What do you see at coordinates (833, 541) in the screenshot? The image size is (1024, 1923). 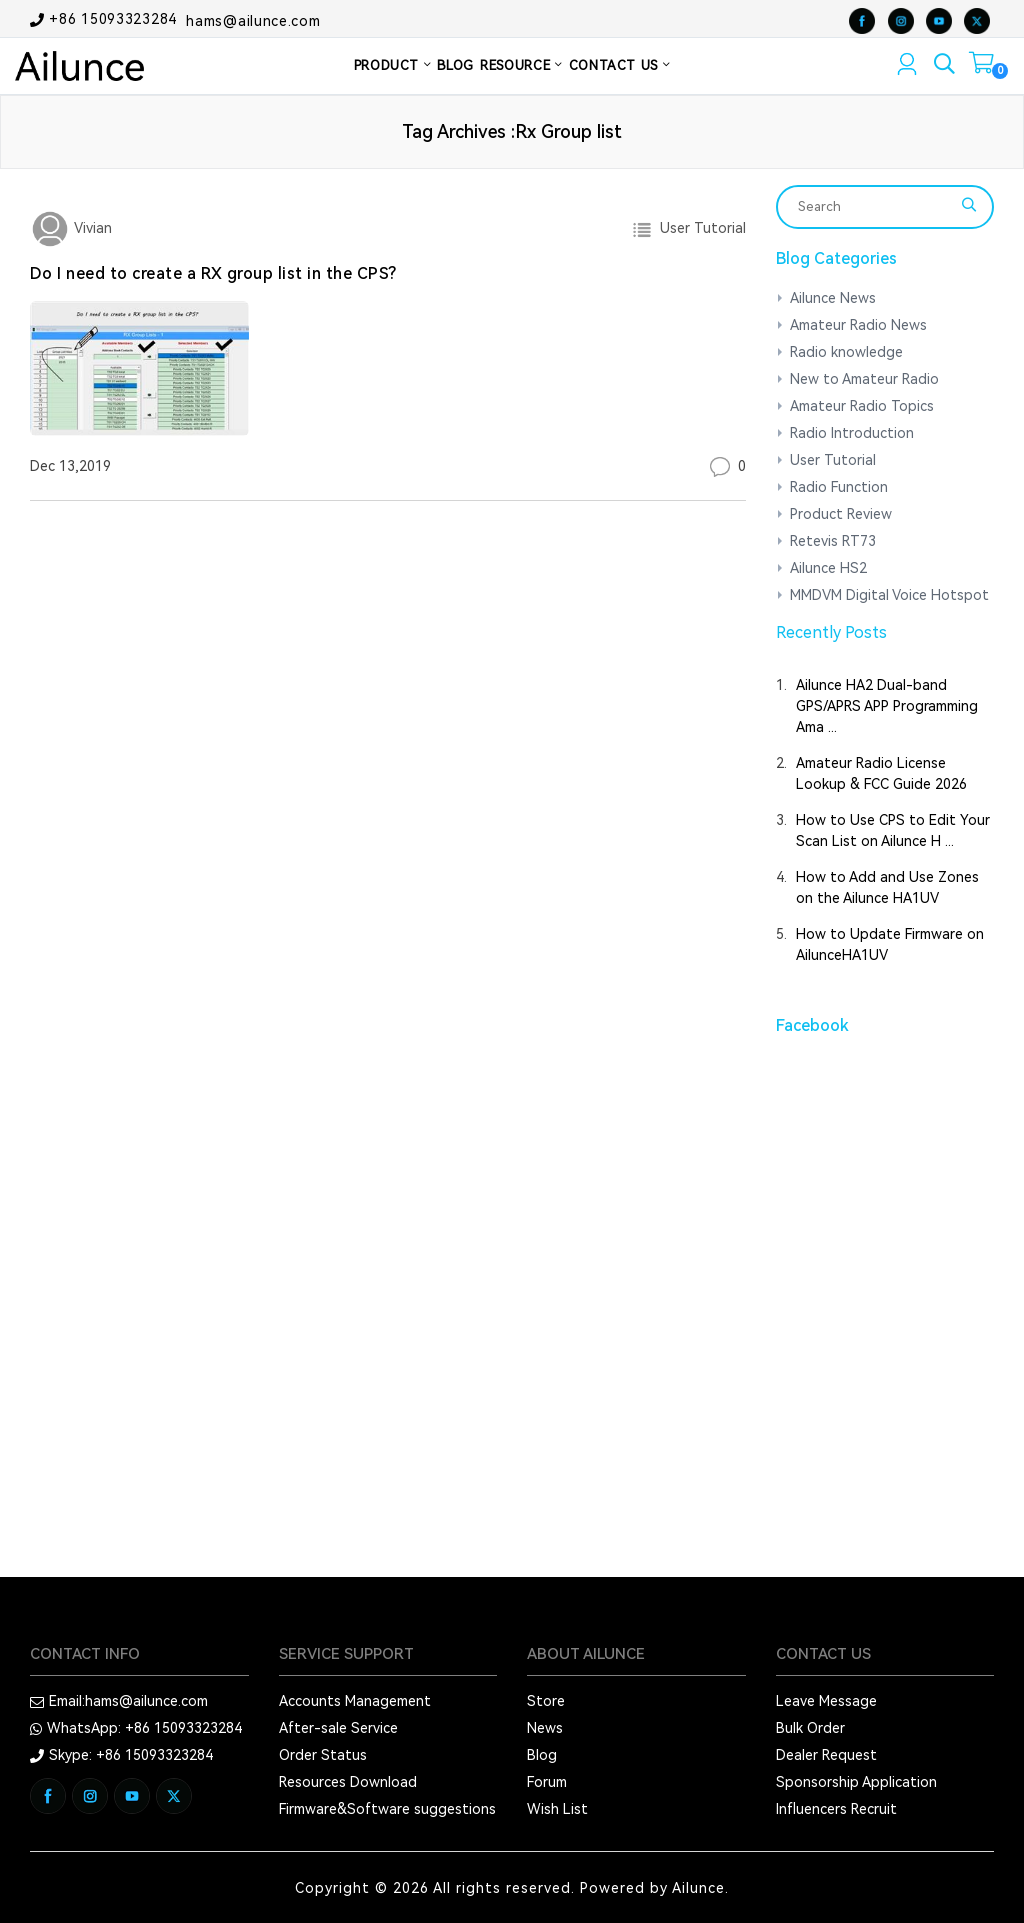 I see `Retevis RT73` at bounding box center [833, 541].